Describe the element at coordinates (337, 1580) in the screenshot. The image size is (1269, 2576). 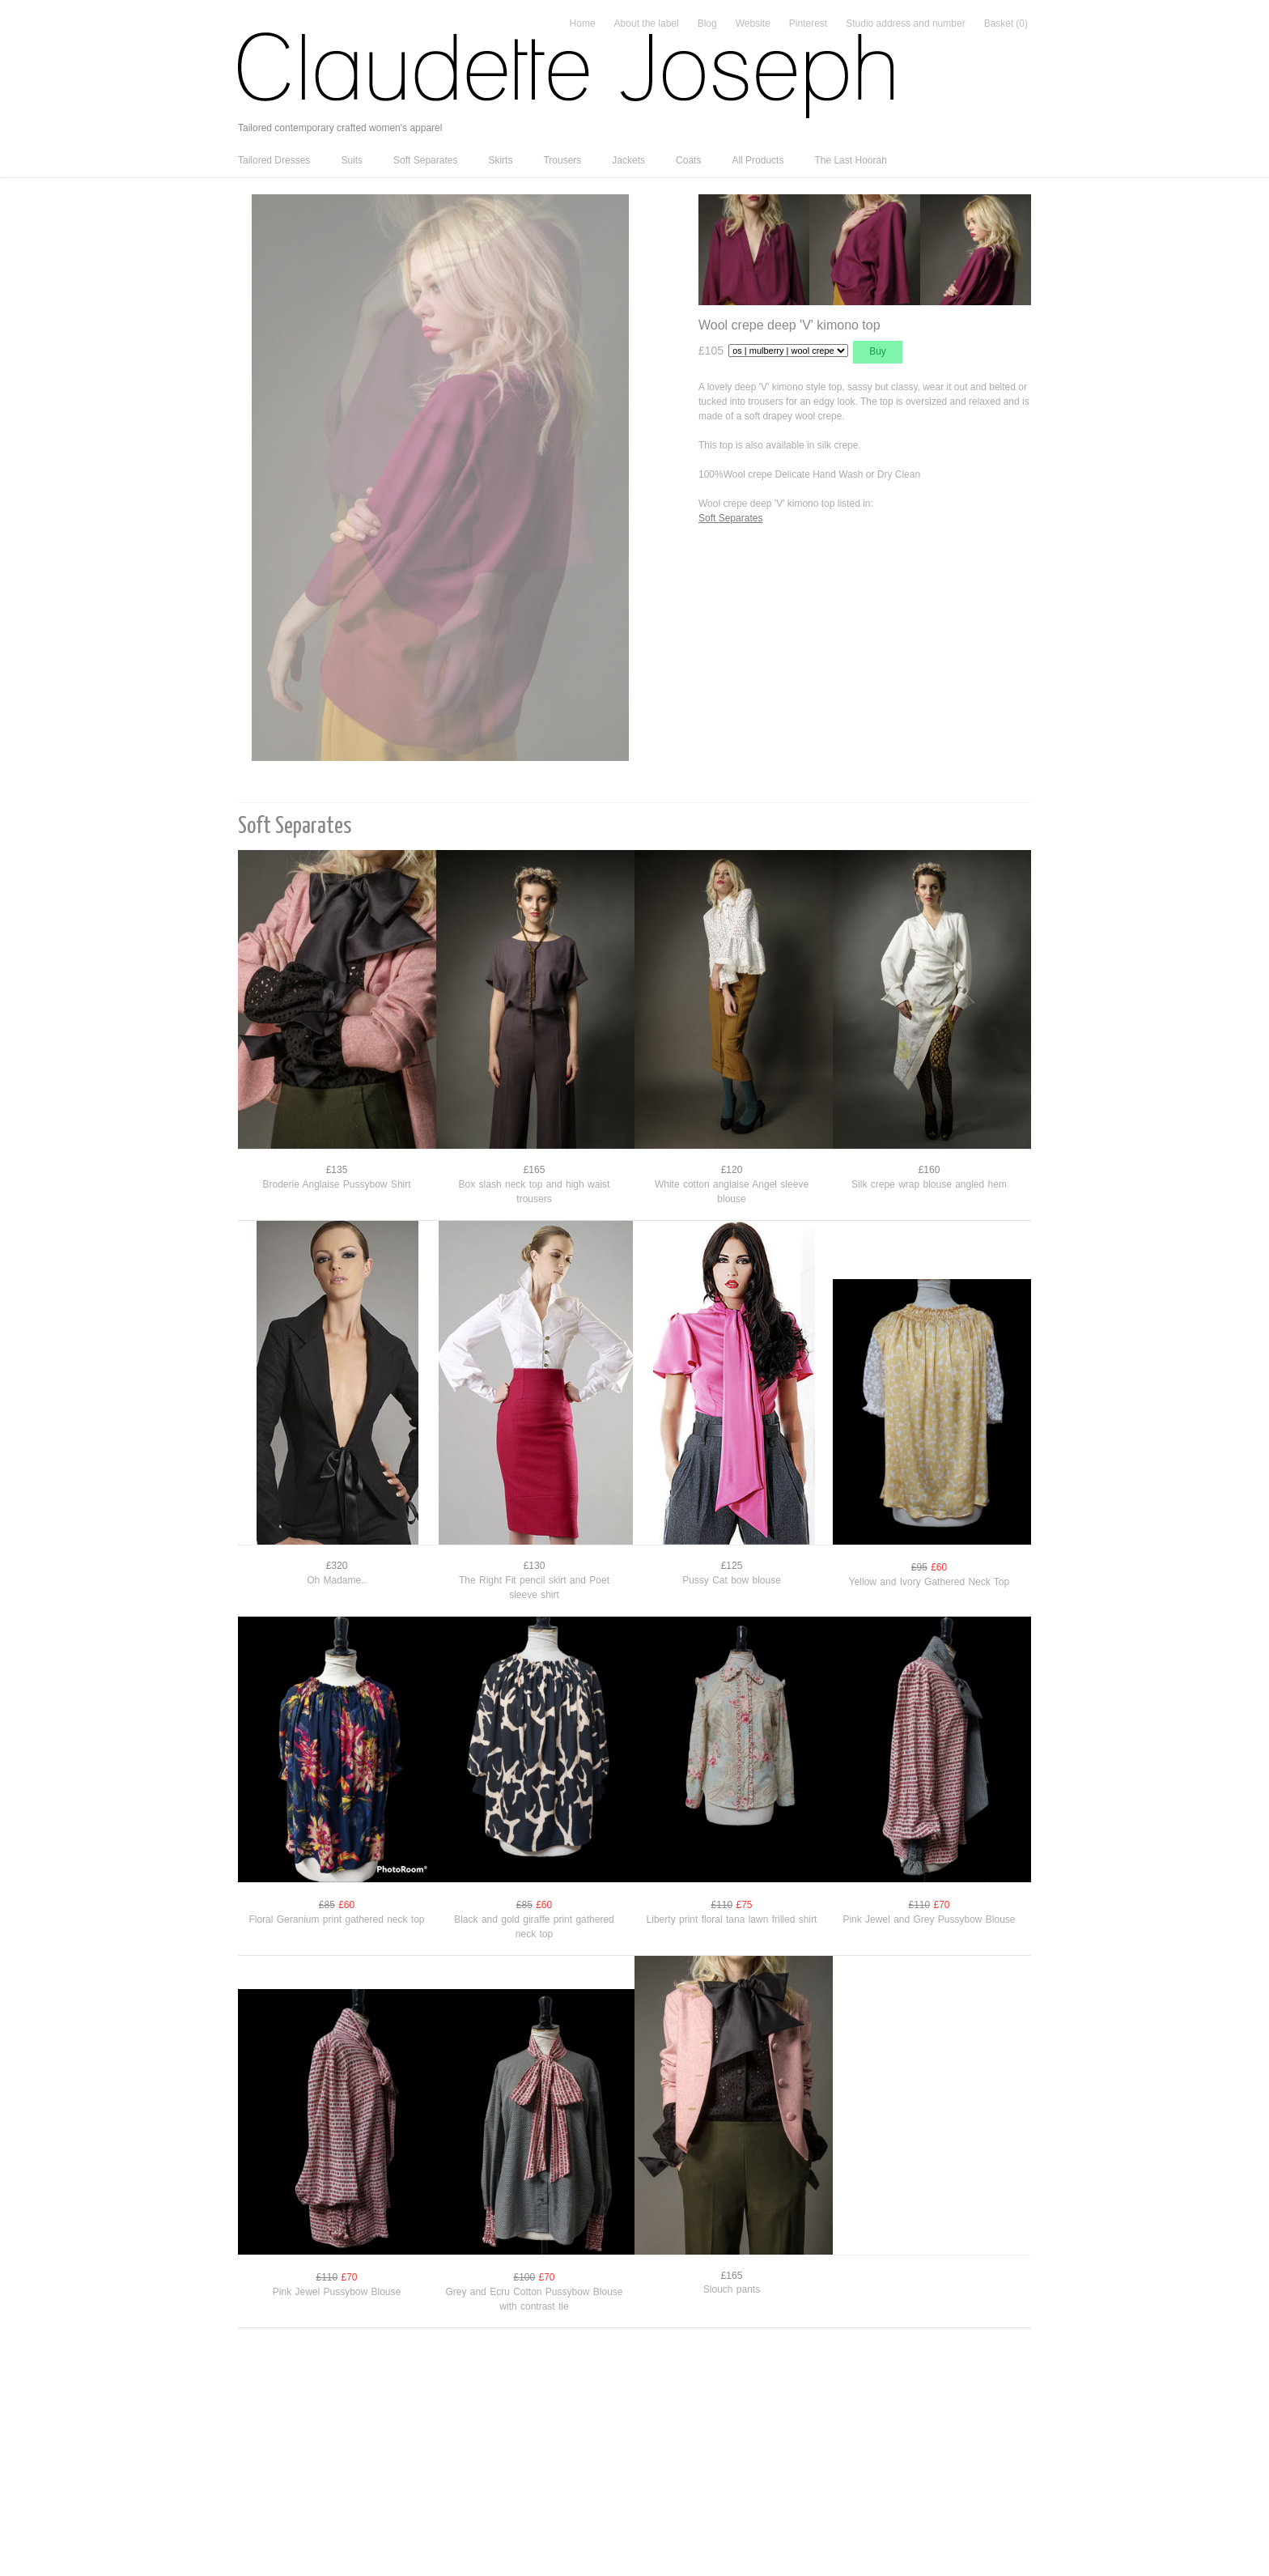
I see `Oh Madame..` at that location.